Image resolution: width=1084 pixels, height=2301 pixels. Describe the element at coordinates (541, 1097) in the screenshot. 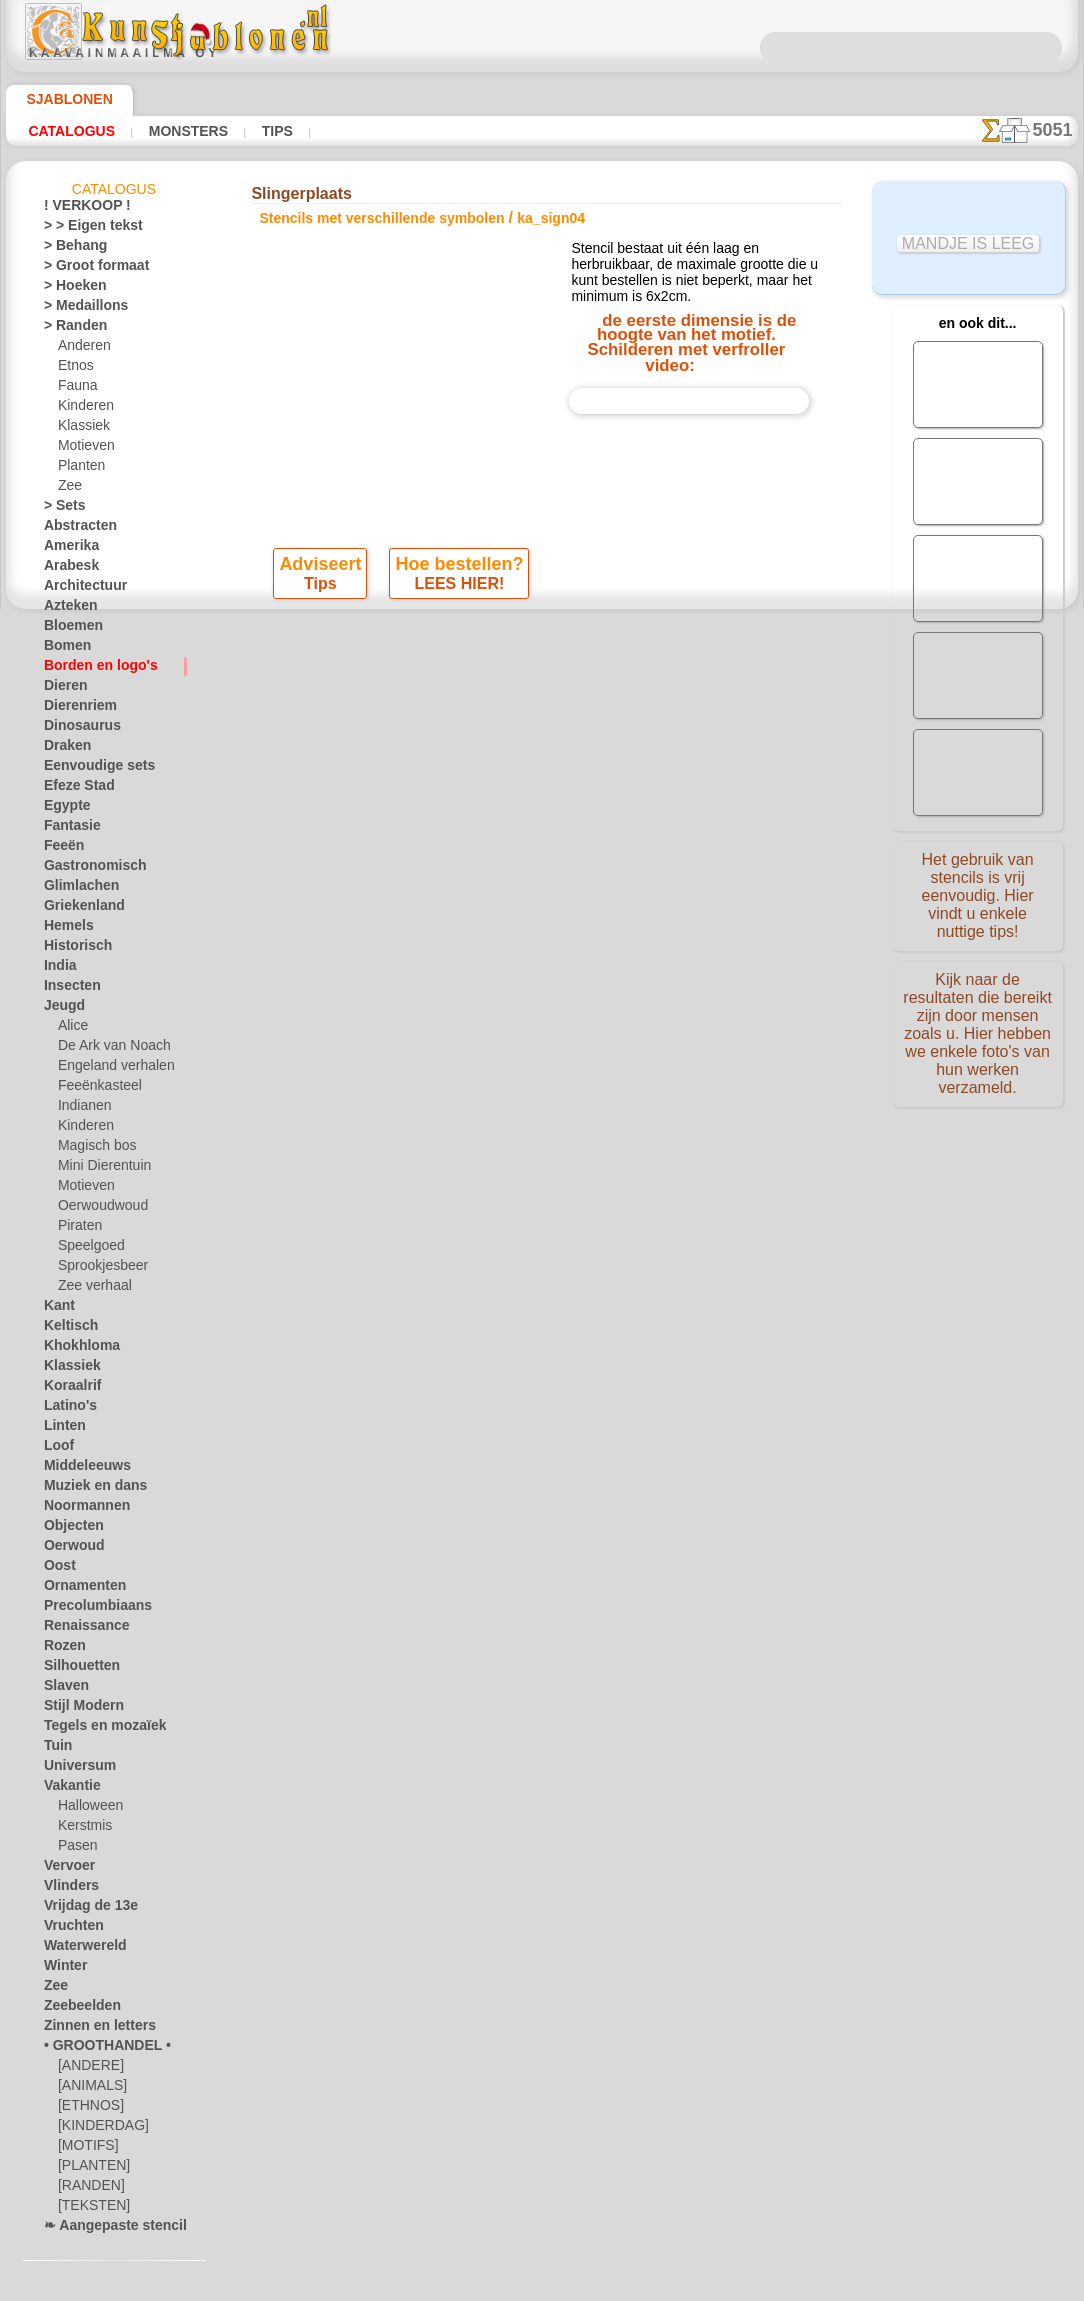

I see `• Retour- en restitutiebeleid •` at that location.